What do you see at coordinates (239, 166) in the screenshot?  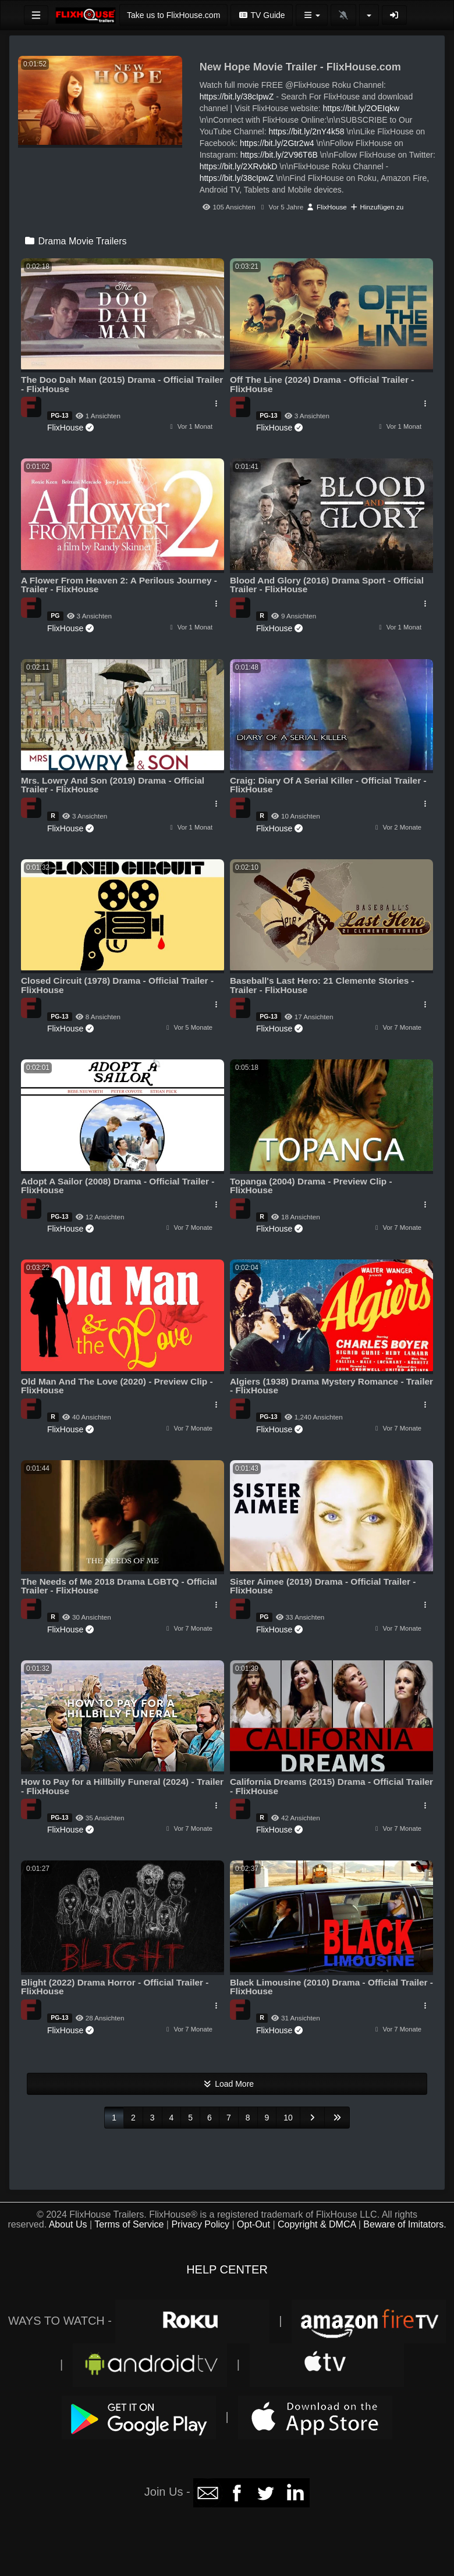 I see `https://bit.ly/2XRvbkD` at bounding box center [239, 166].